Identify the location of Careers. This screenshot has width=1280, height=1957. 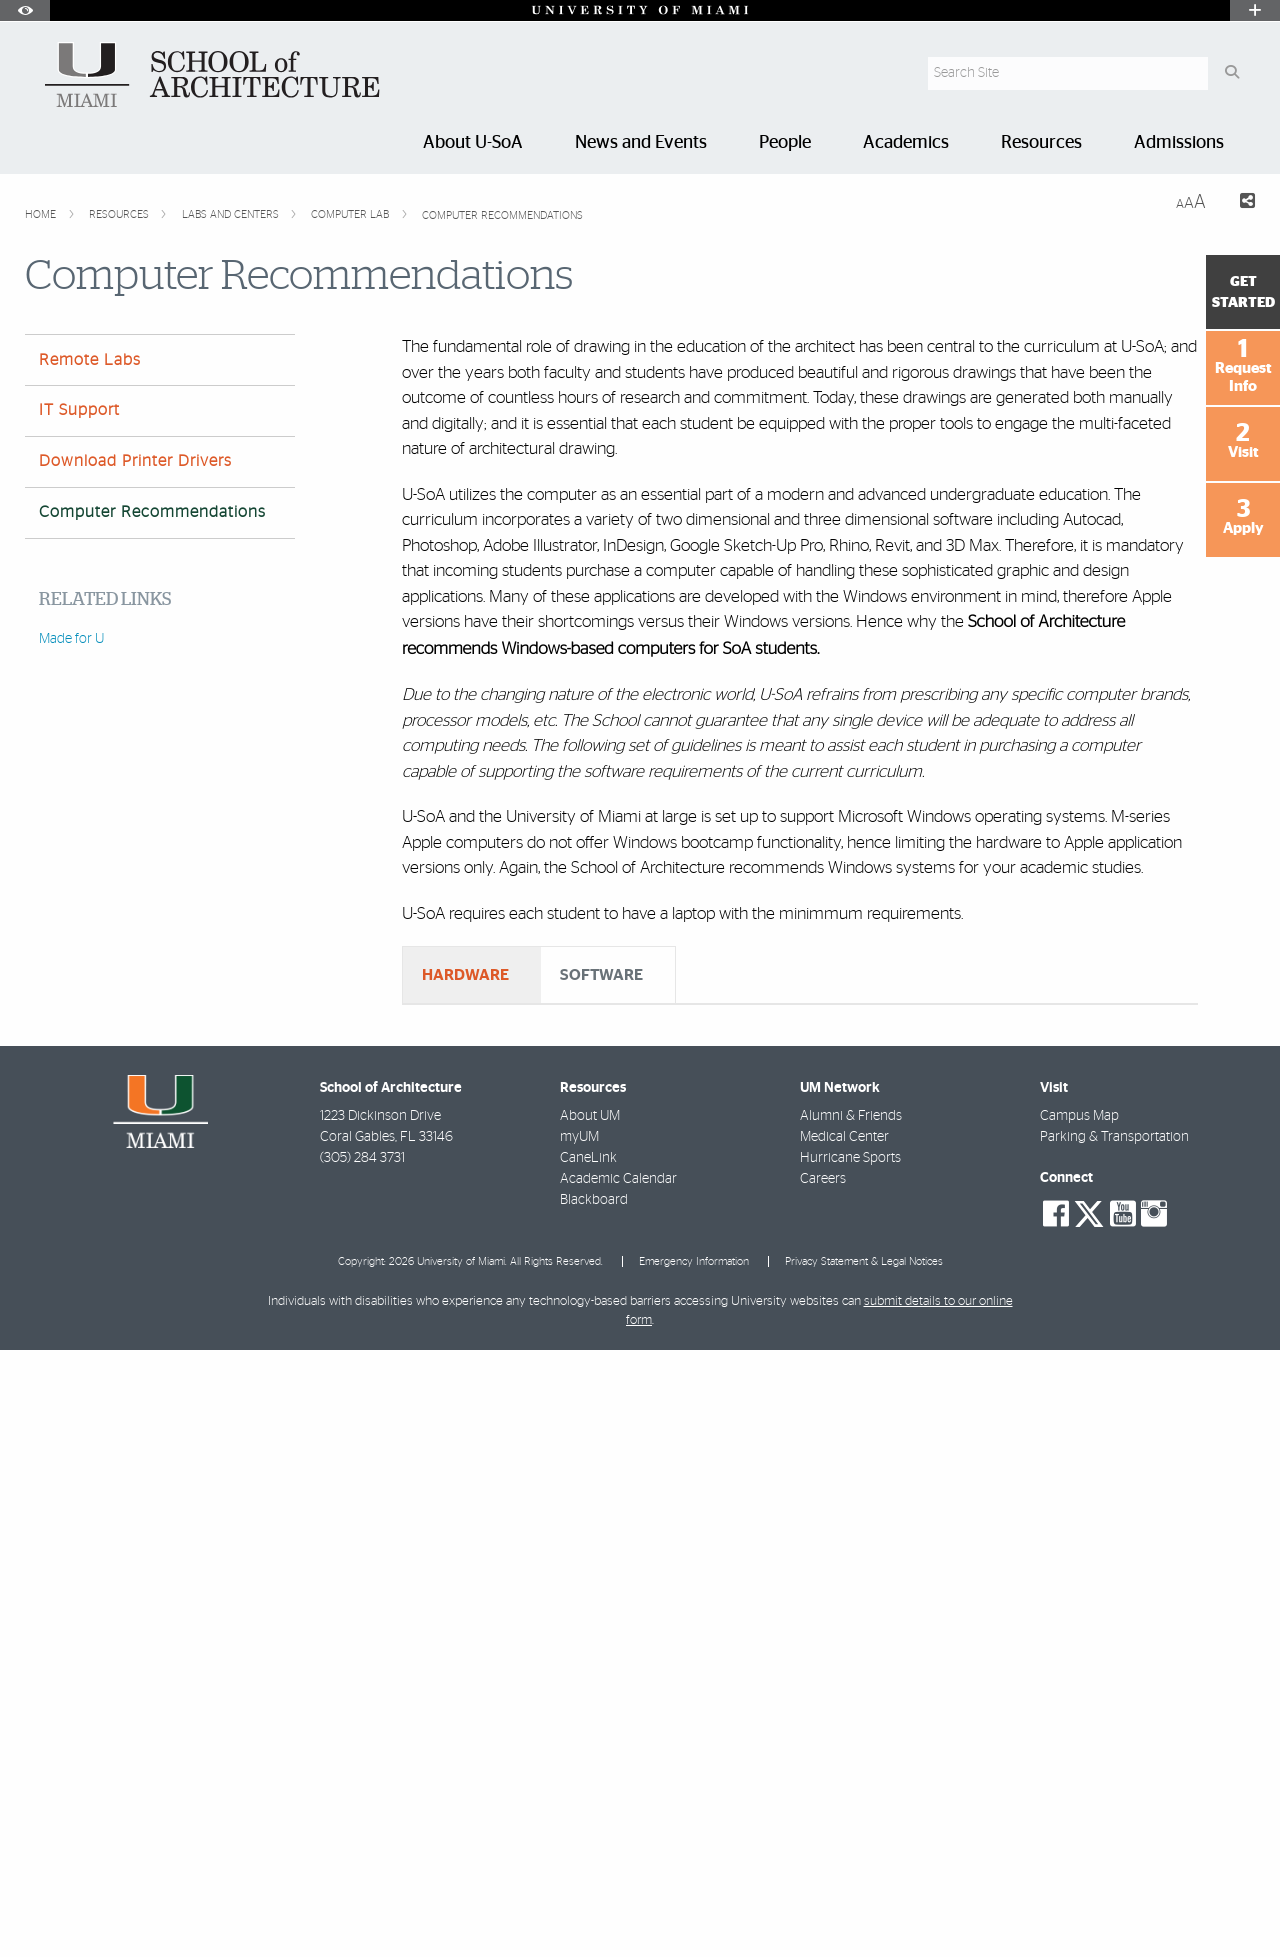
(823, 1786).